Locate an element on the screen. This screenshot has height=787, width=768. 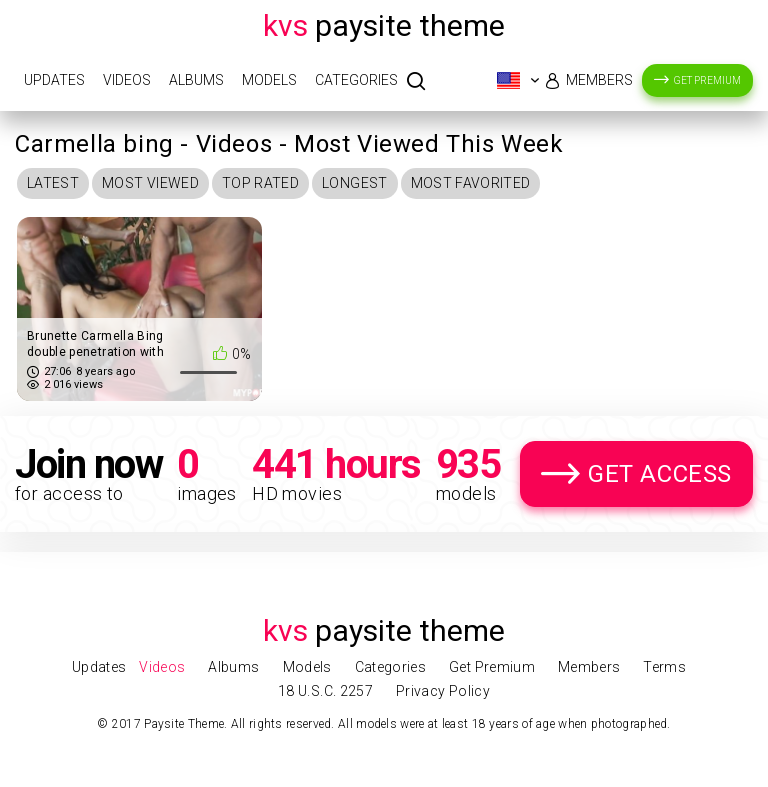
Paysite Theme is located at coordinates (384, 25).